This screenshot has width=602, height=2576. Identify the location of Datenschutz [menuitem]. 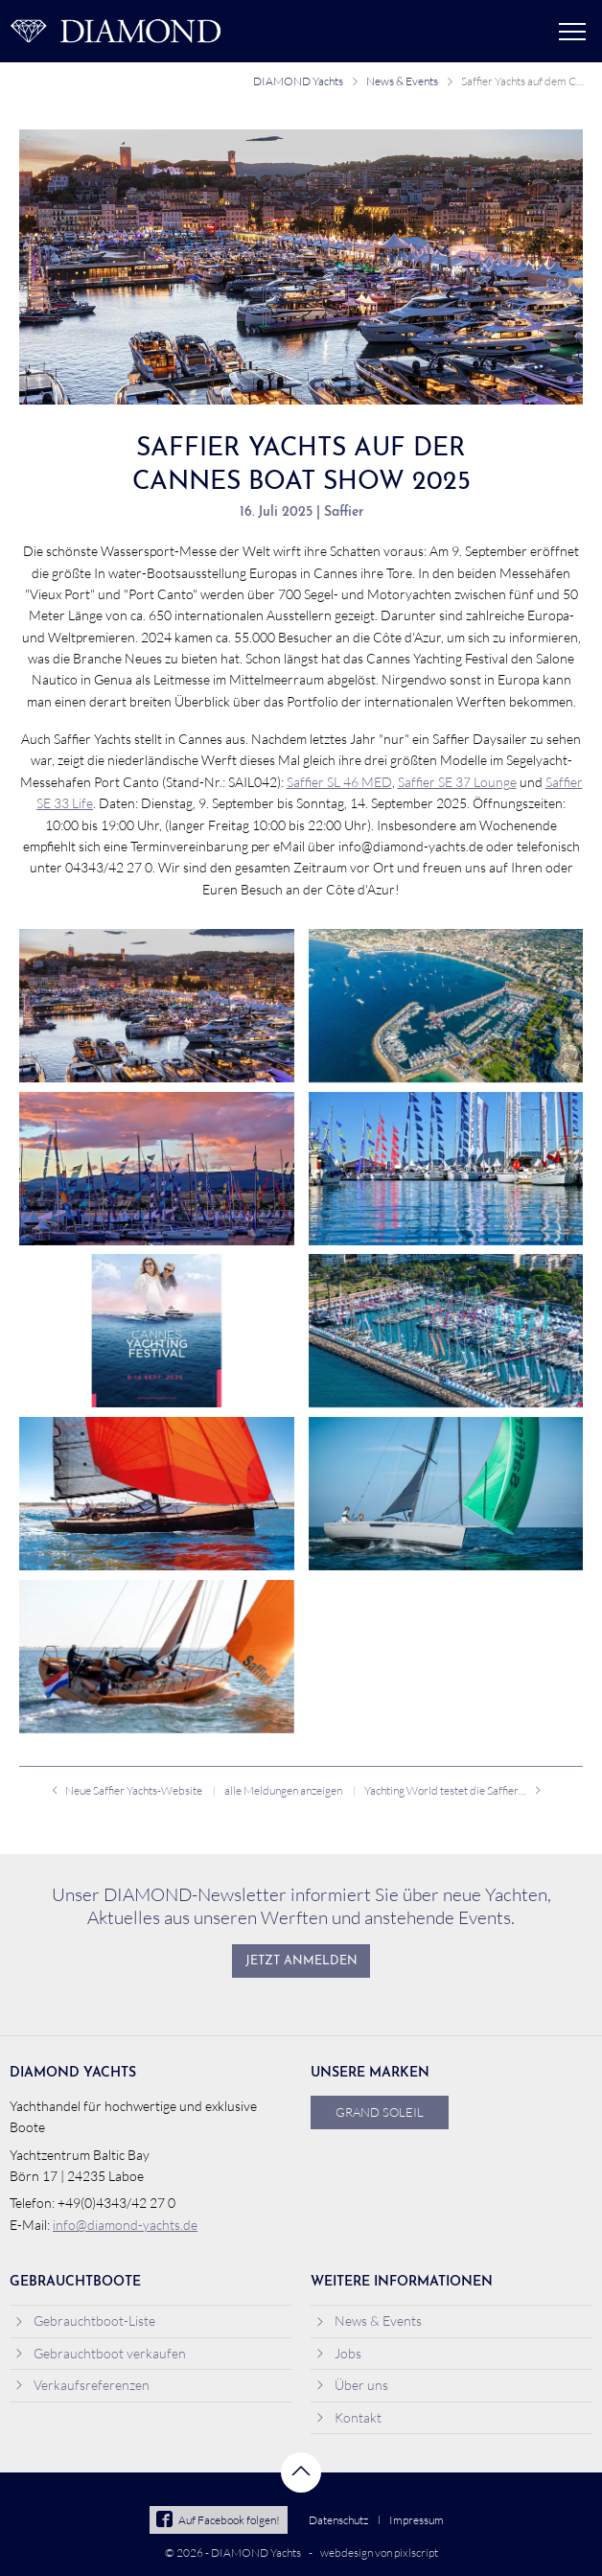
(338, 2520).